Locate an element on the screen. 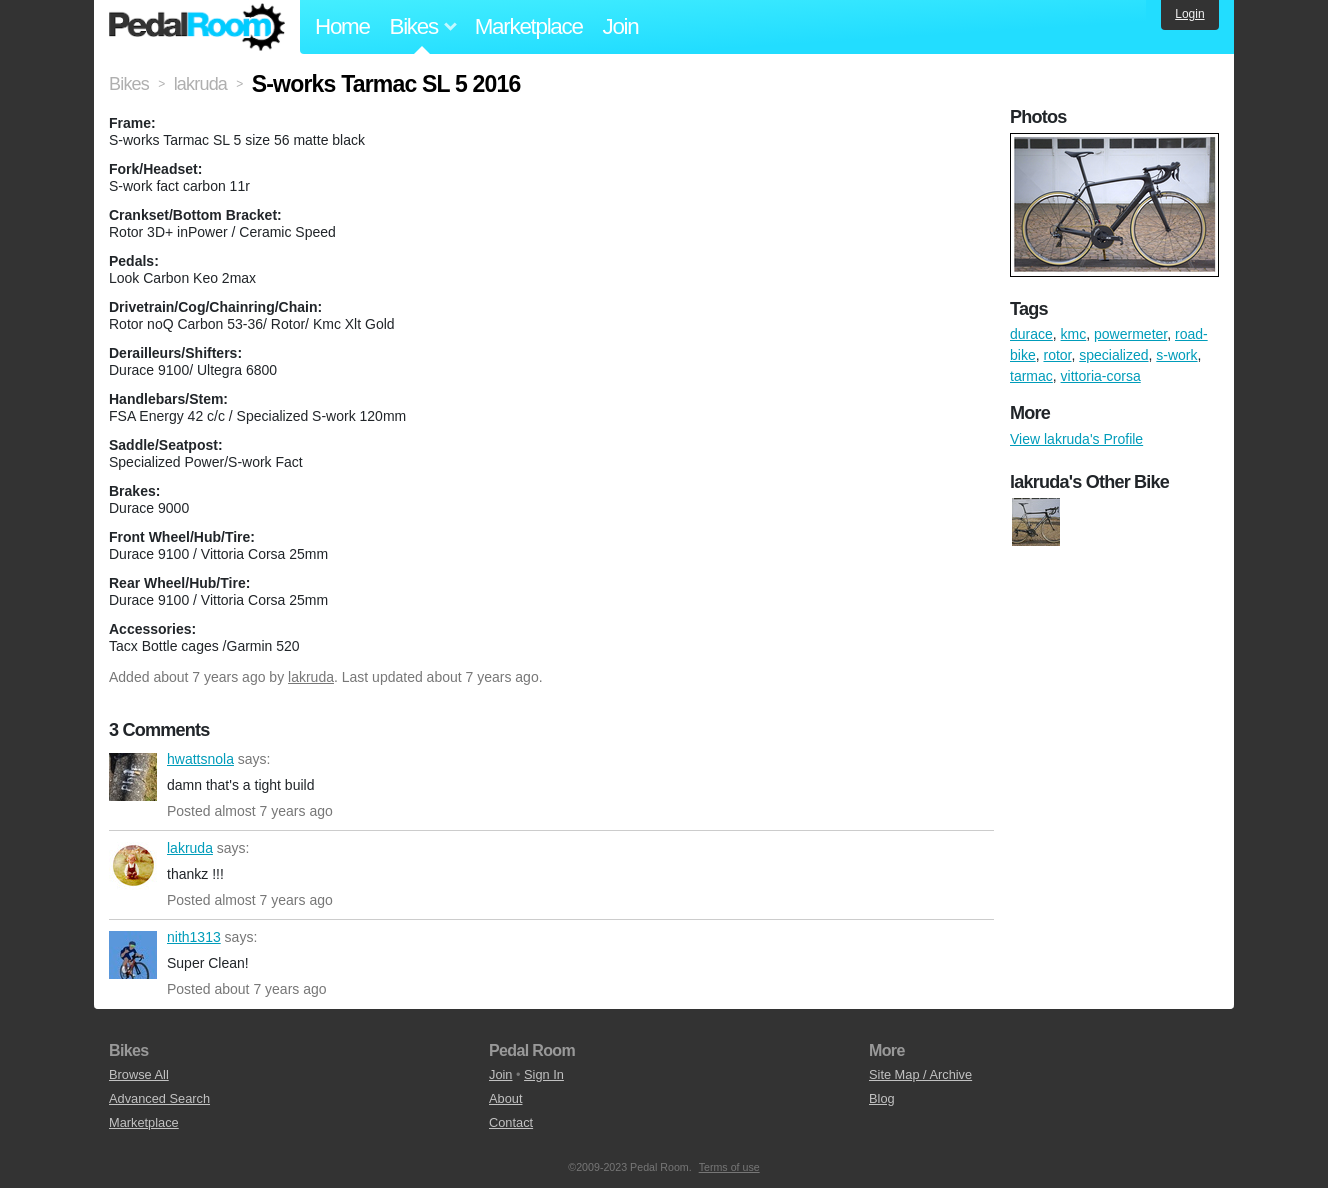 The width and height of the screenshot is (1328, 1188). View lakruda's Profile is located at coordinates (1076, 439).